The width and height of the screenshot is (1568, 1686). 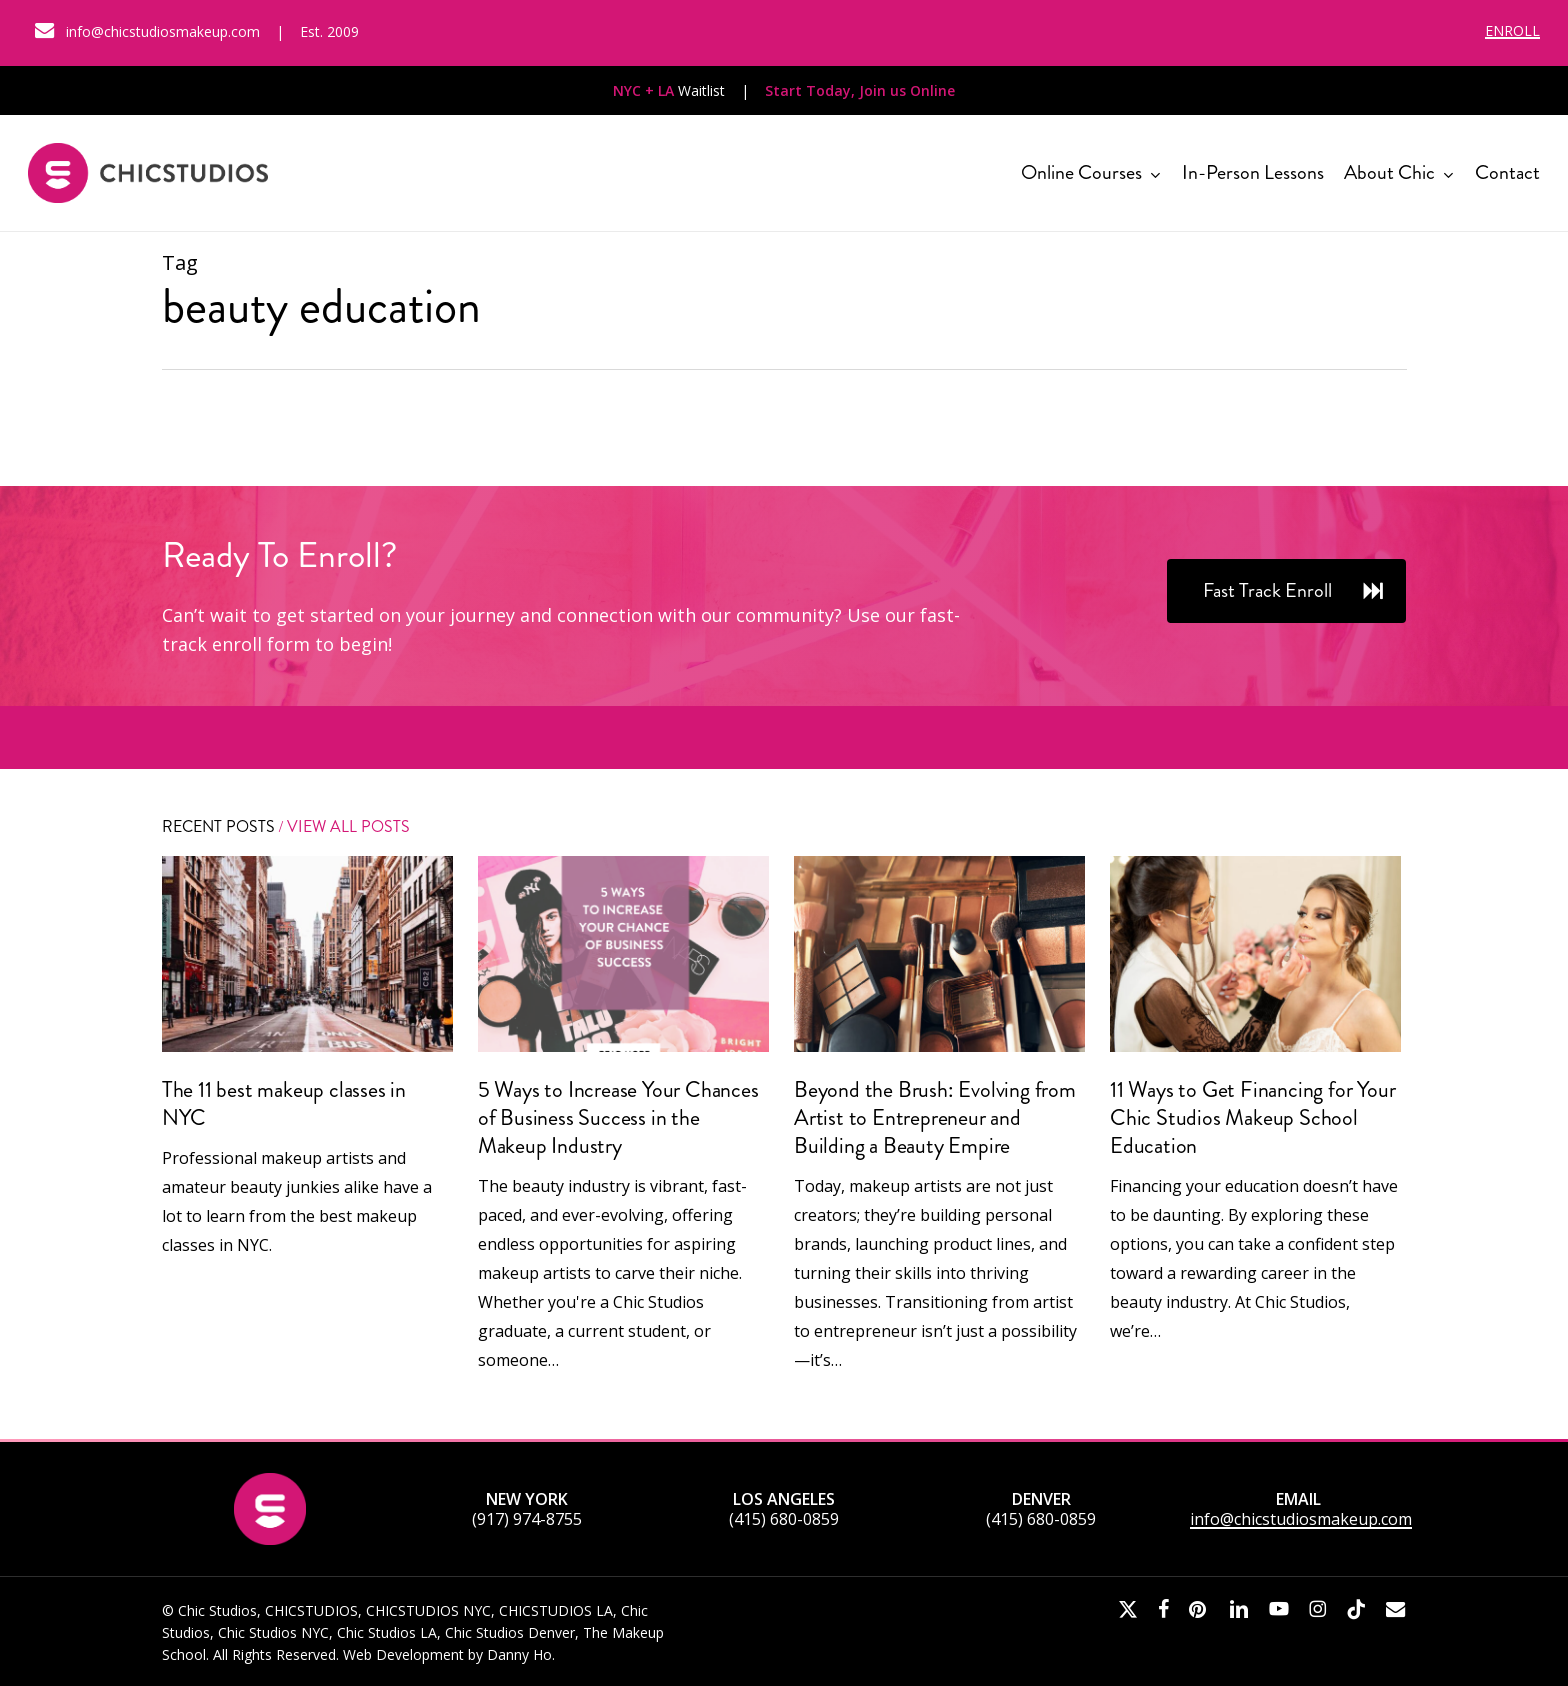 I want to click on The 11 best makeup classes in NYC, so click(x=284, y=1103).